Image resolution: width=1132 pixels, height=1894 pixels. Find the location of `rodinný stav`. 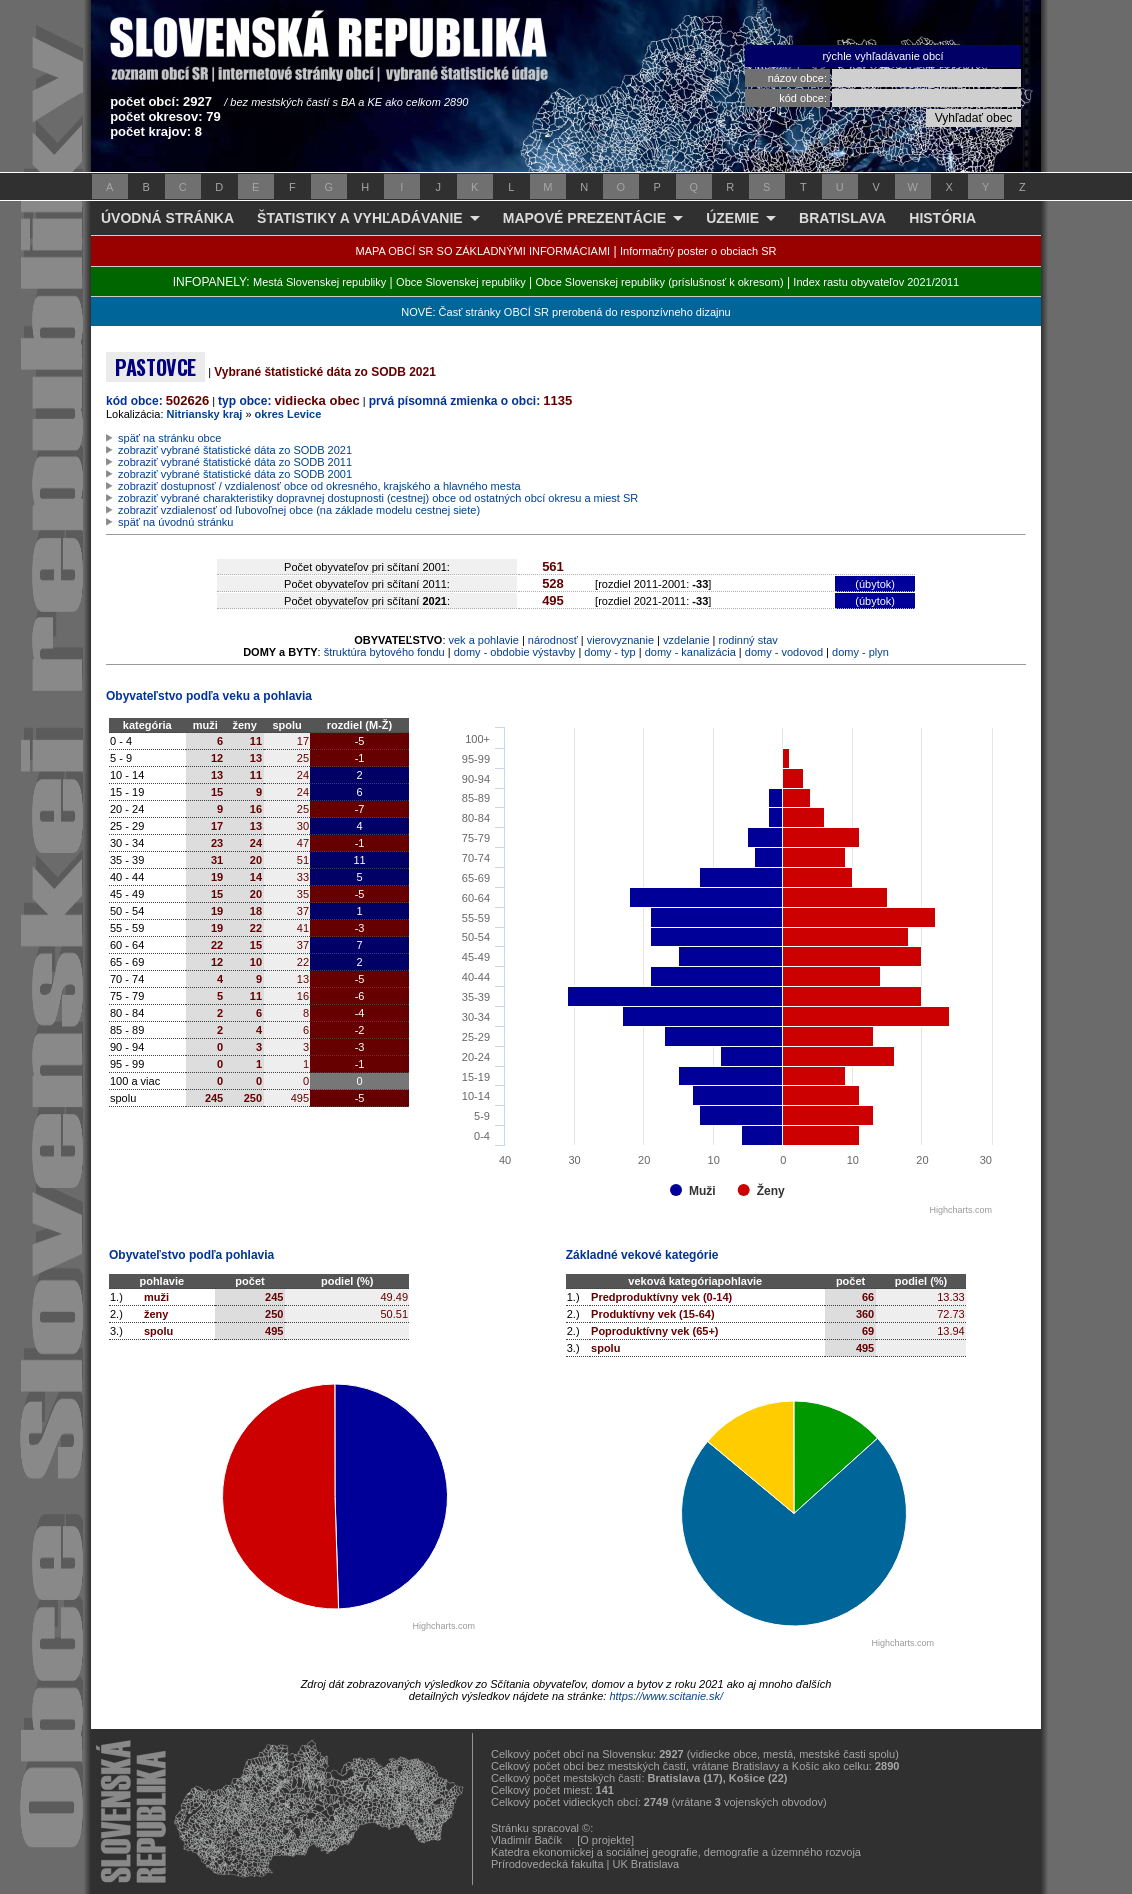

rodinný stav is located at coordinates (748, 640).